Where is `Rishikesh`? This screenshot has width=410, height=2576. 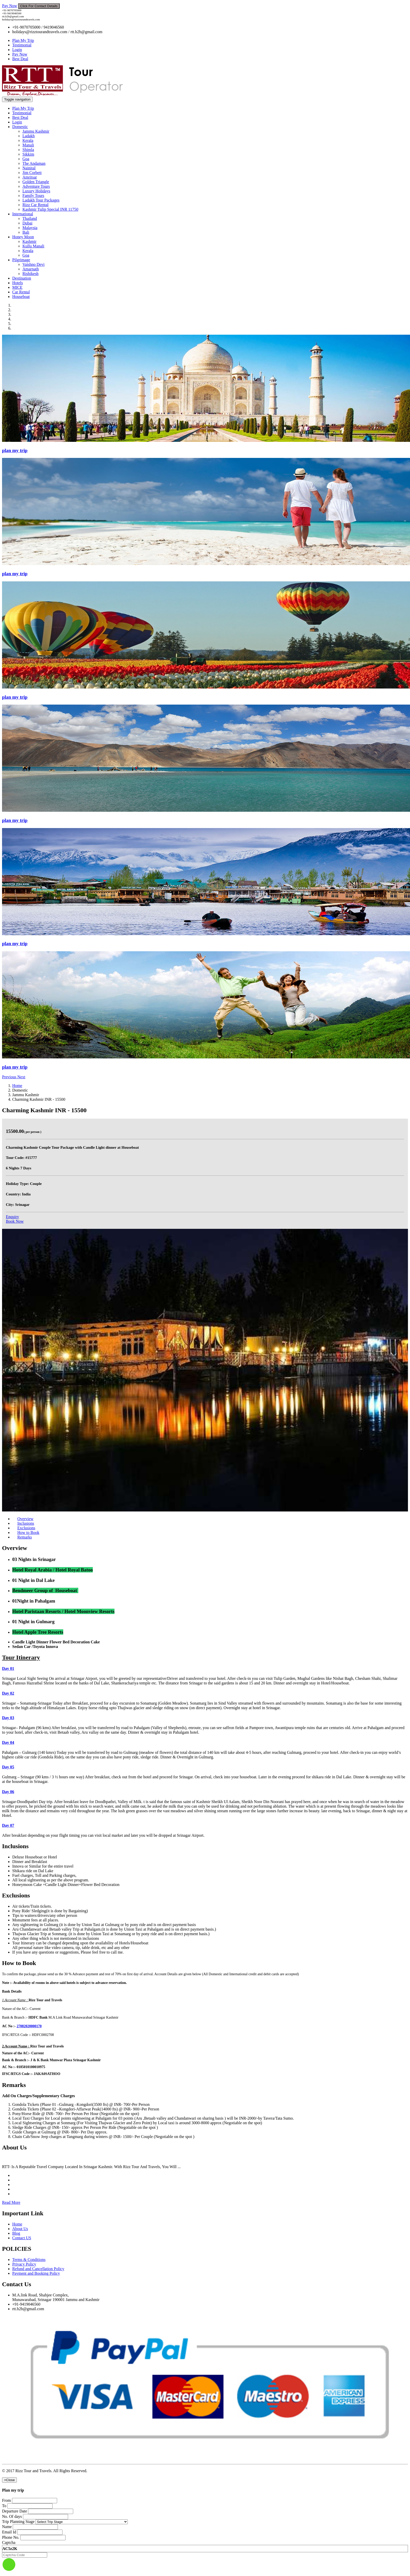
Rishikesh is located at coordinates (30, 273).